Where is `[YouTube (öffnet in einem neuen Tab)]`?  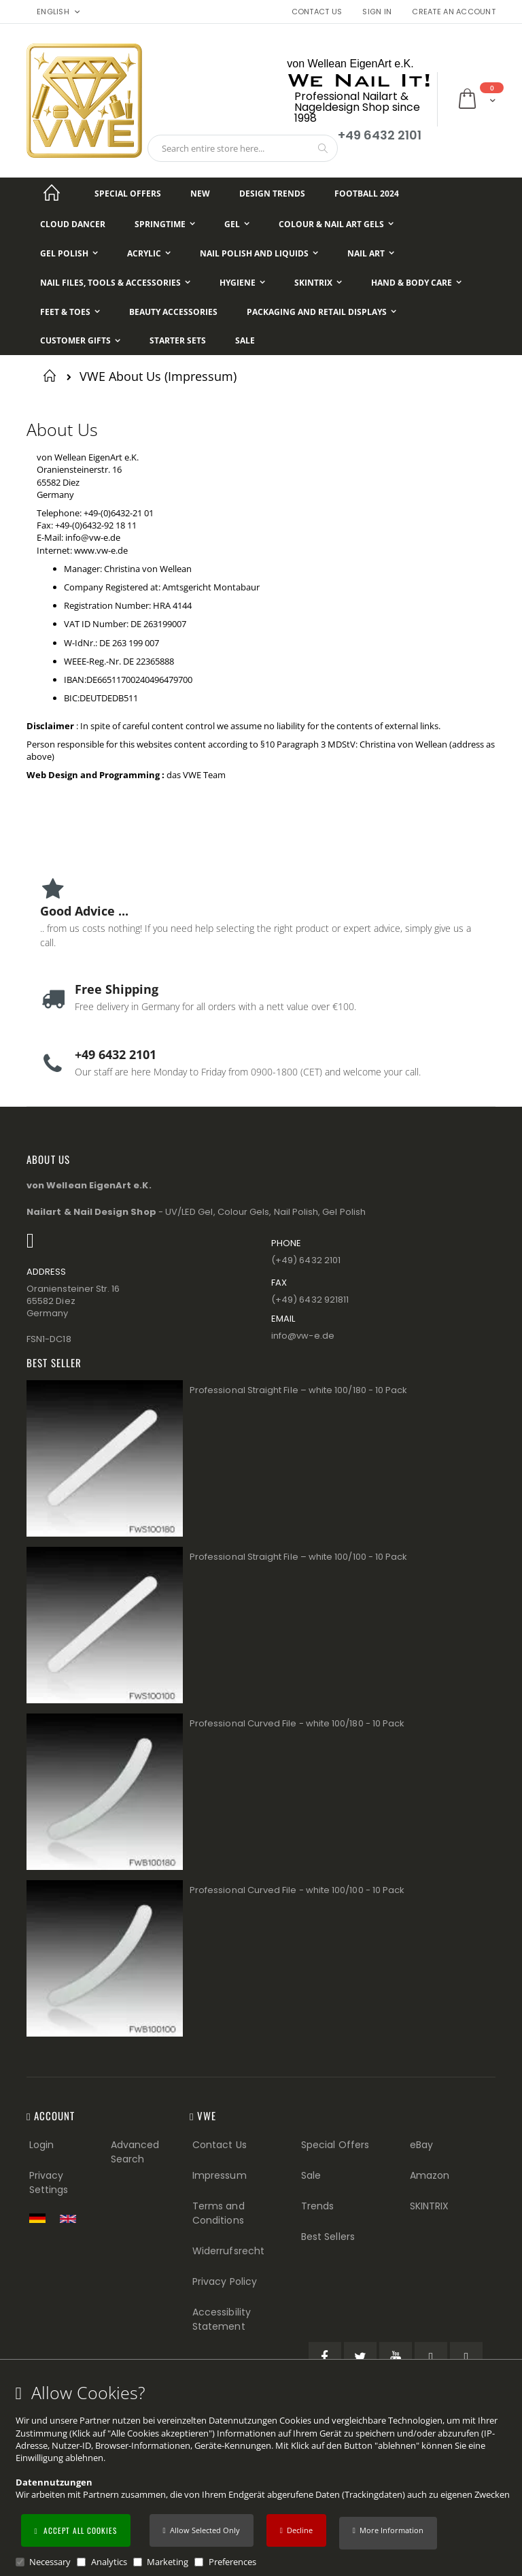 [YouTube (öffnet in einem neuen Tab)] is located at coordinates (395, 2358).